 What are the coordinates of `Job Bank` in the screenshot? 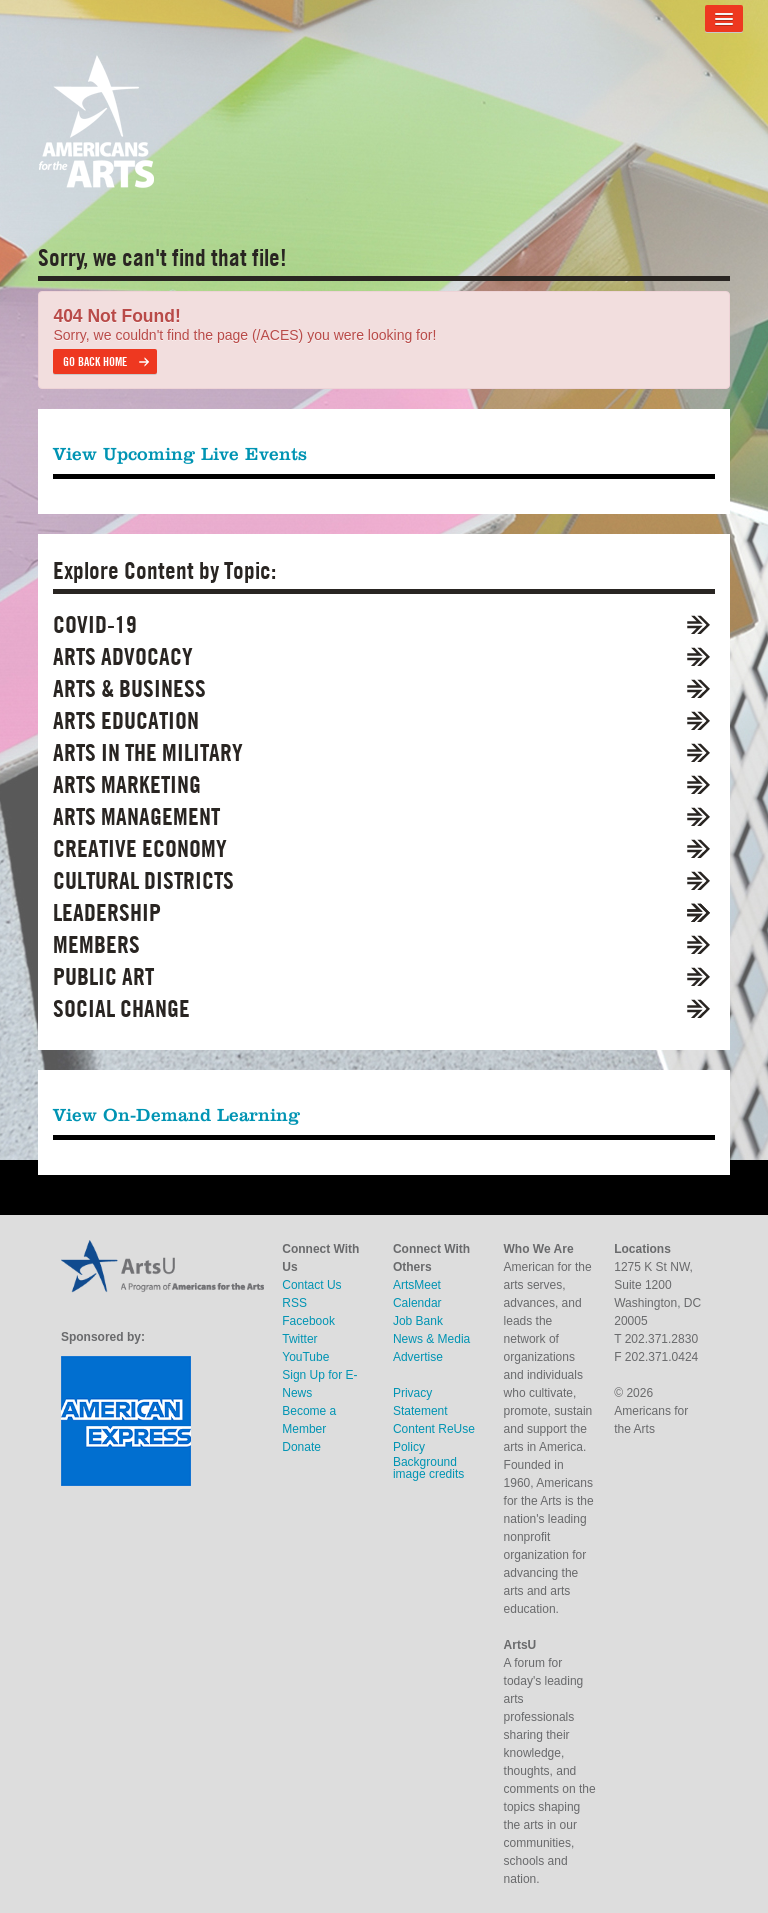 It's located at (418, 1321).